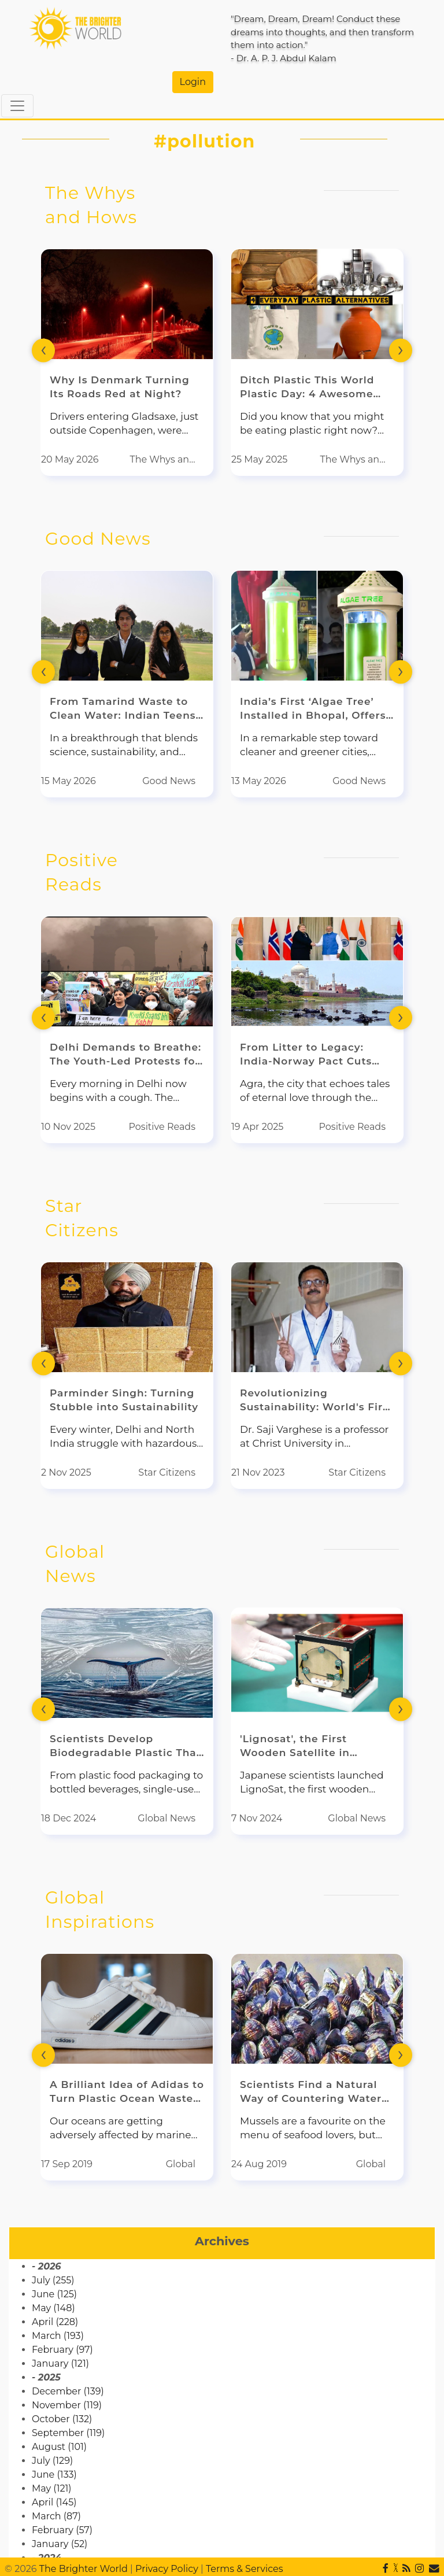 The height and width of the screenshot is (2576, 444). I want to click on April (228), so click(55, 2321).